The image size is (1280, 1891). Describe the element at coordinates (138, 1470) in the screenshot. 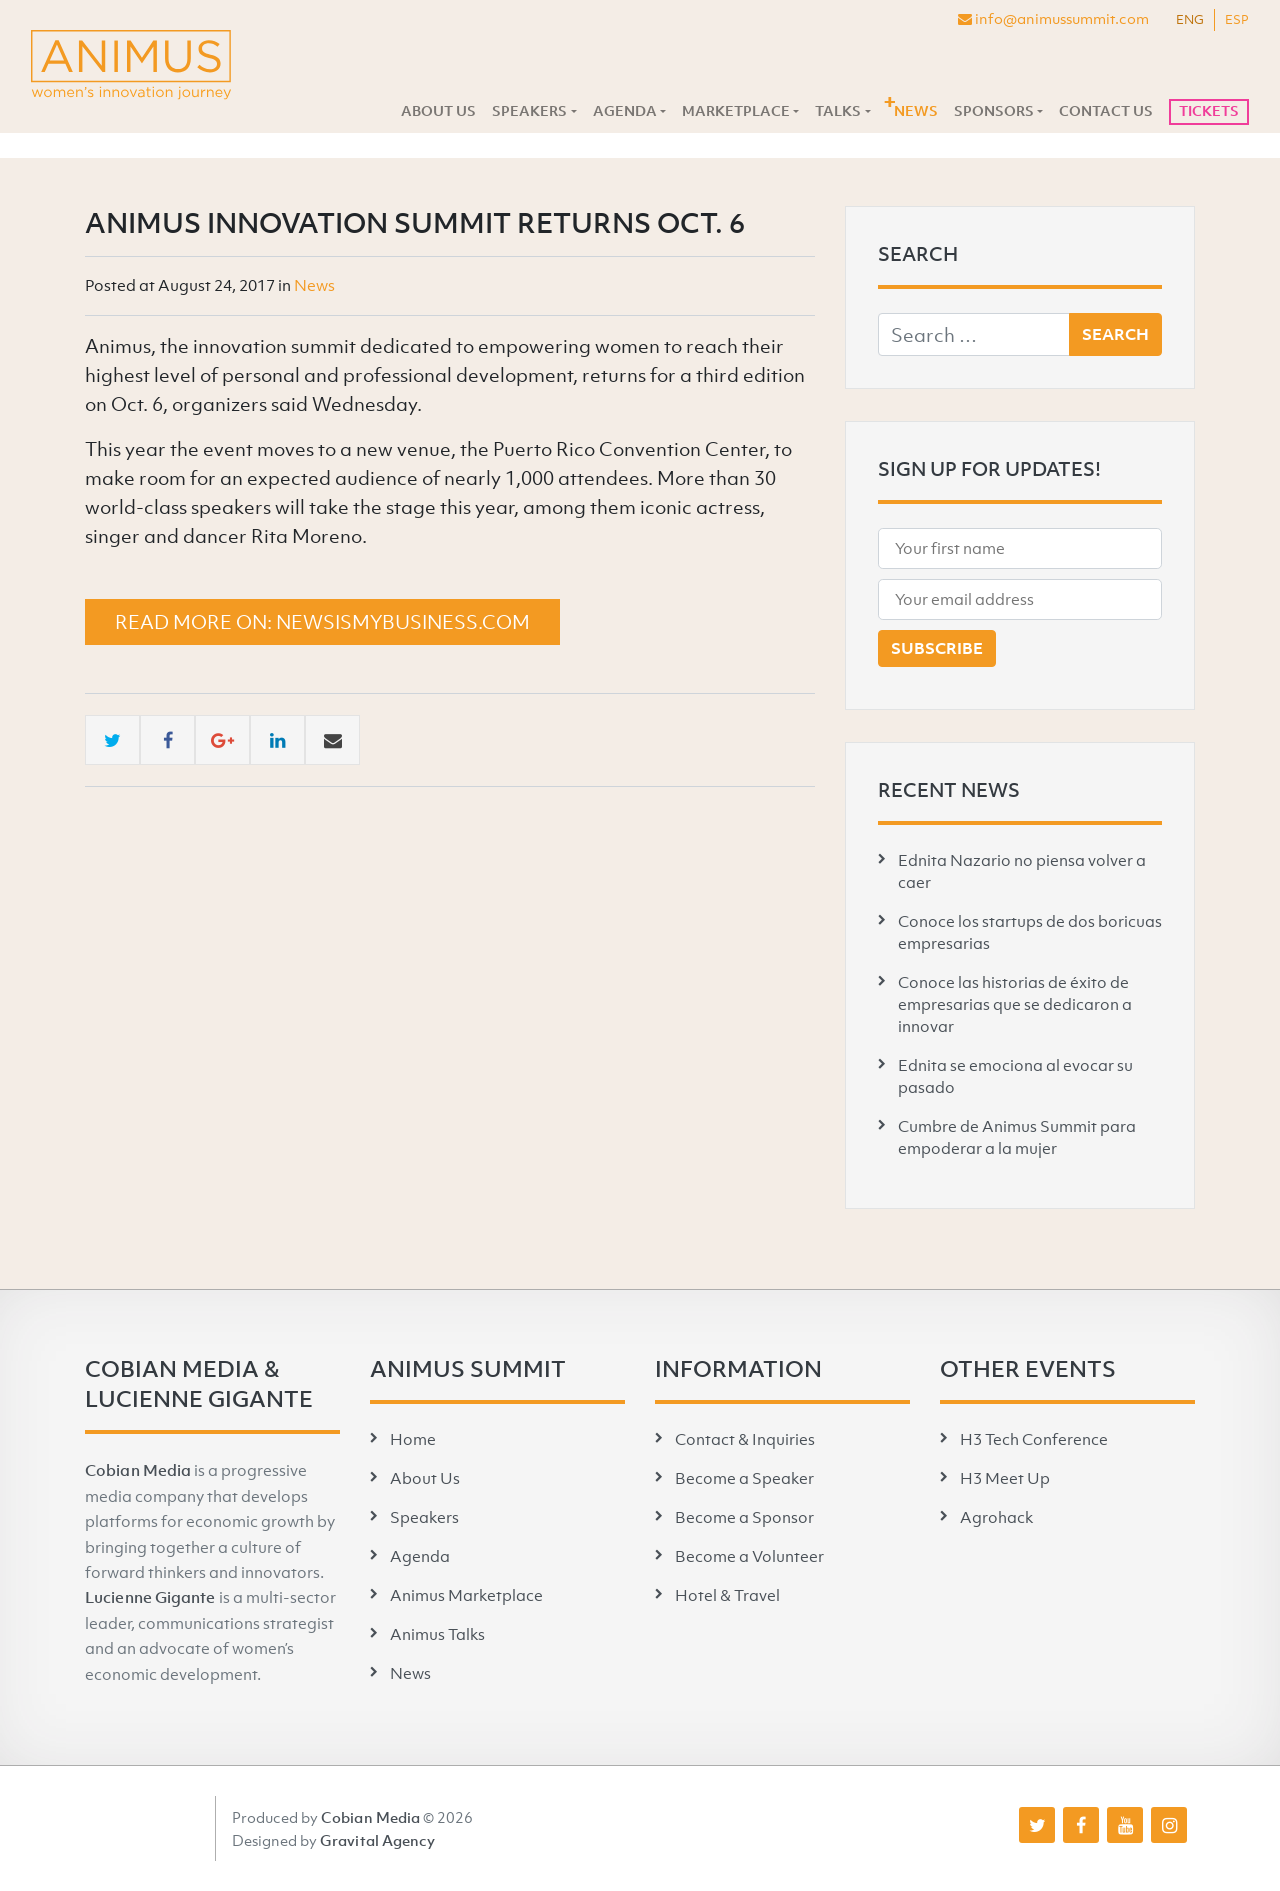

I see `Cobian Media` at that location.